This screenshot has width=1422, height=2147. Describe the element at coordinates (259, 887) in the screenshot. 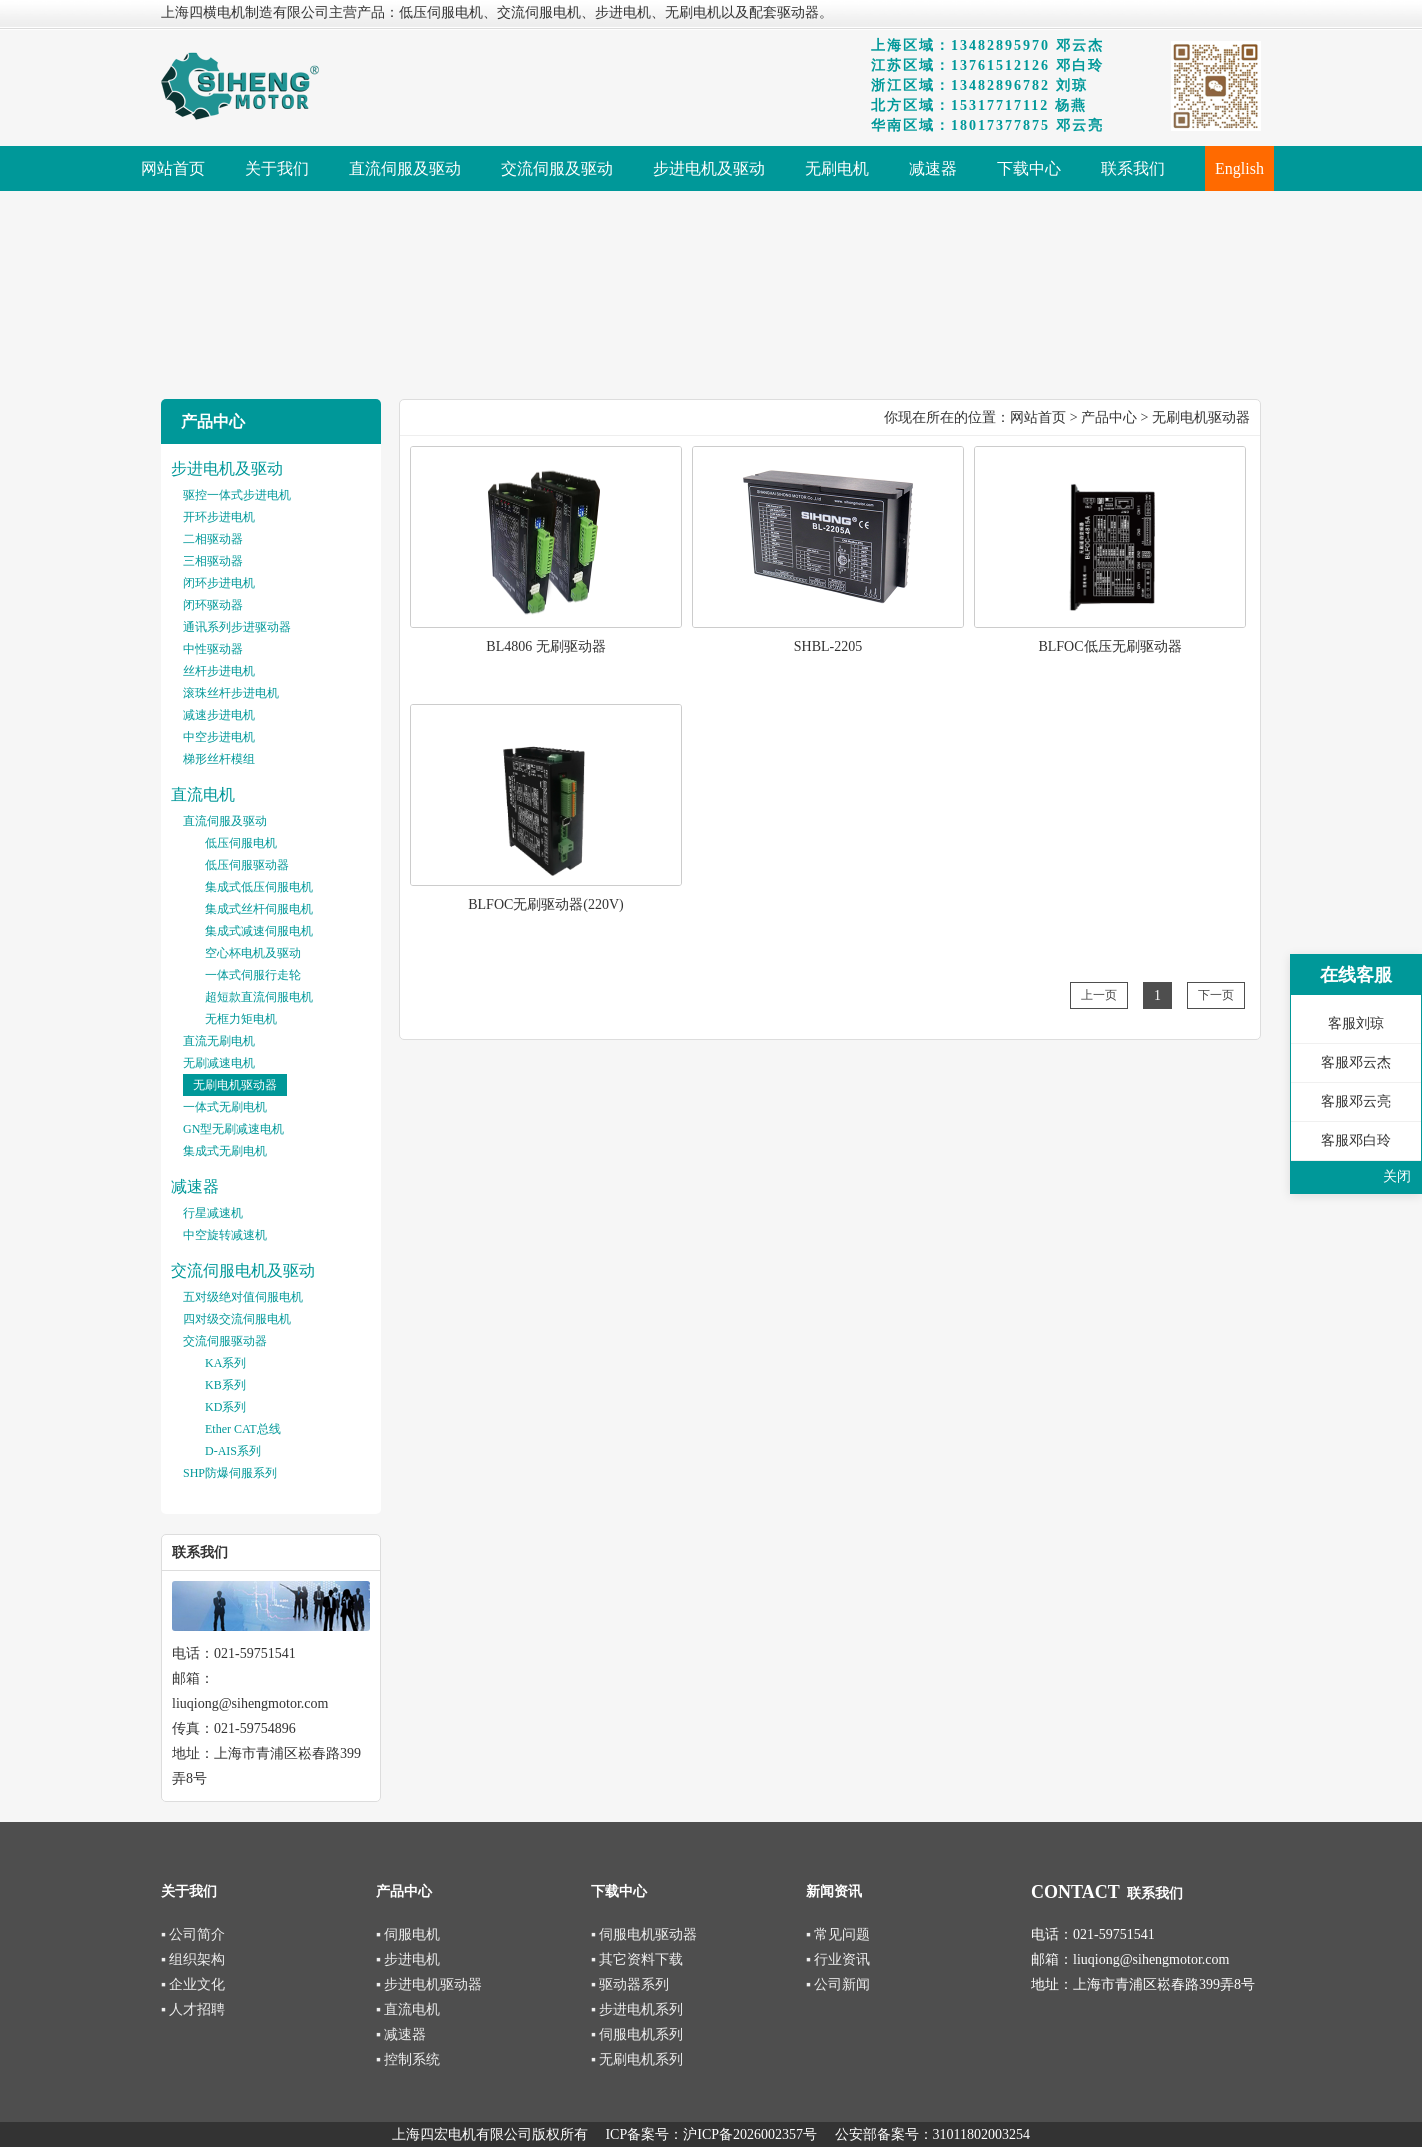

I see `集成式低压伺服电机` at that location.